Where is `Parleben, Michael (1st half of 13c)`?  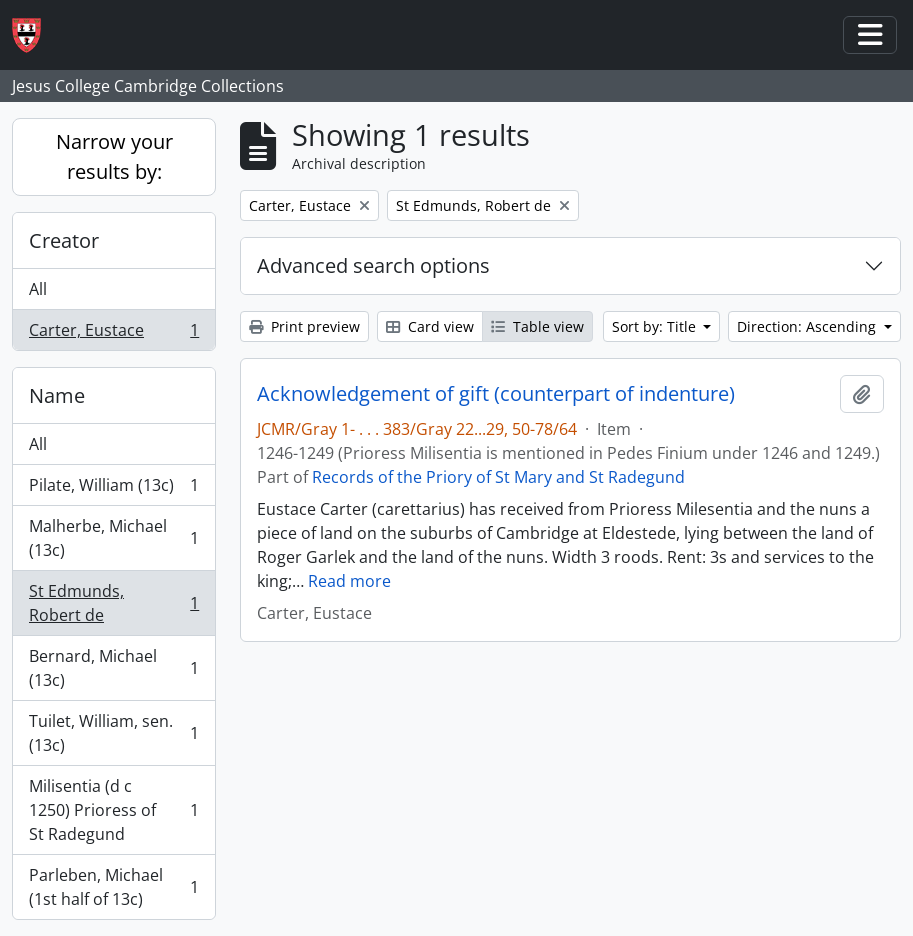 Parleben, Michael (1st half of 13c) is located at coordinates (113, 887).